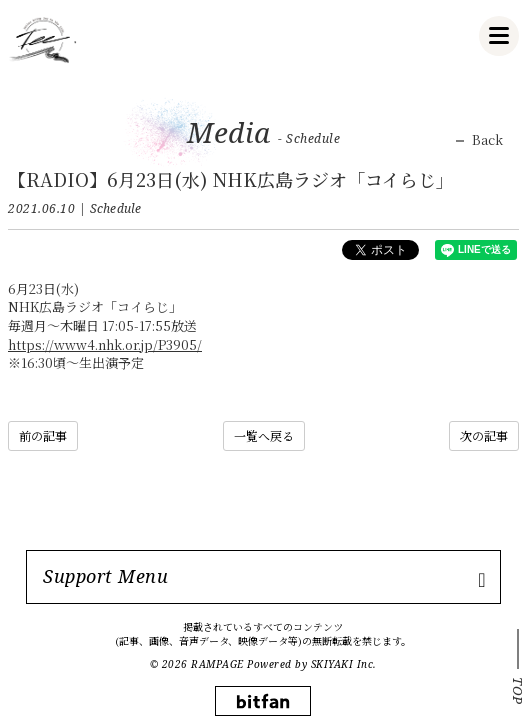 The height and width of the screenshot is (720, 527). I want to click on https://www4.nhk.or.jp/P3905/, so click(105, 344).